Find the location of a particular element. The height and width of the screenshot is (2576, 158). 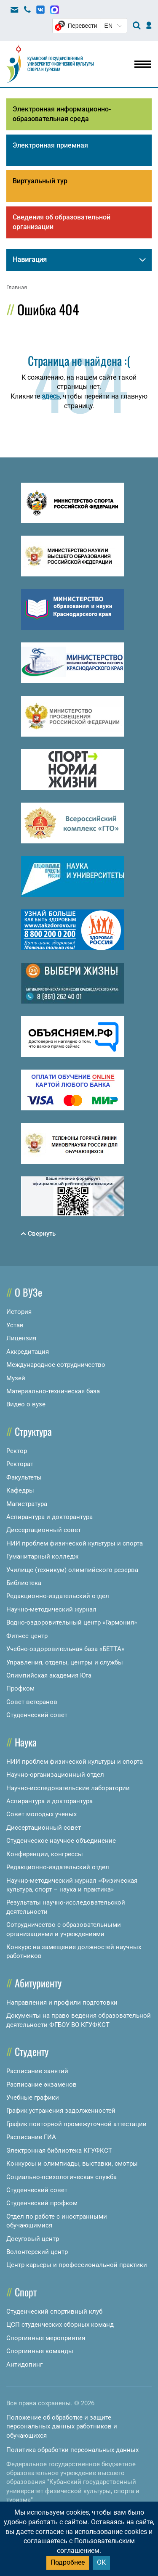

Виртуальный тур is located at coordinates (40, 181).